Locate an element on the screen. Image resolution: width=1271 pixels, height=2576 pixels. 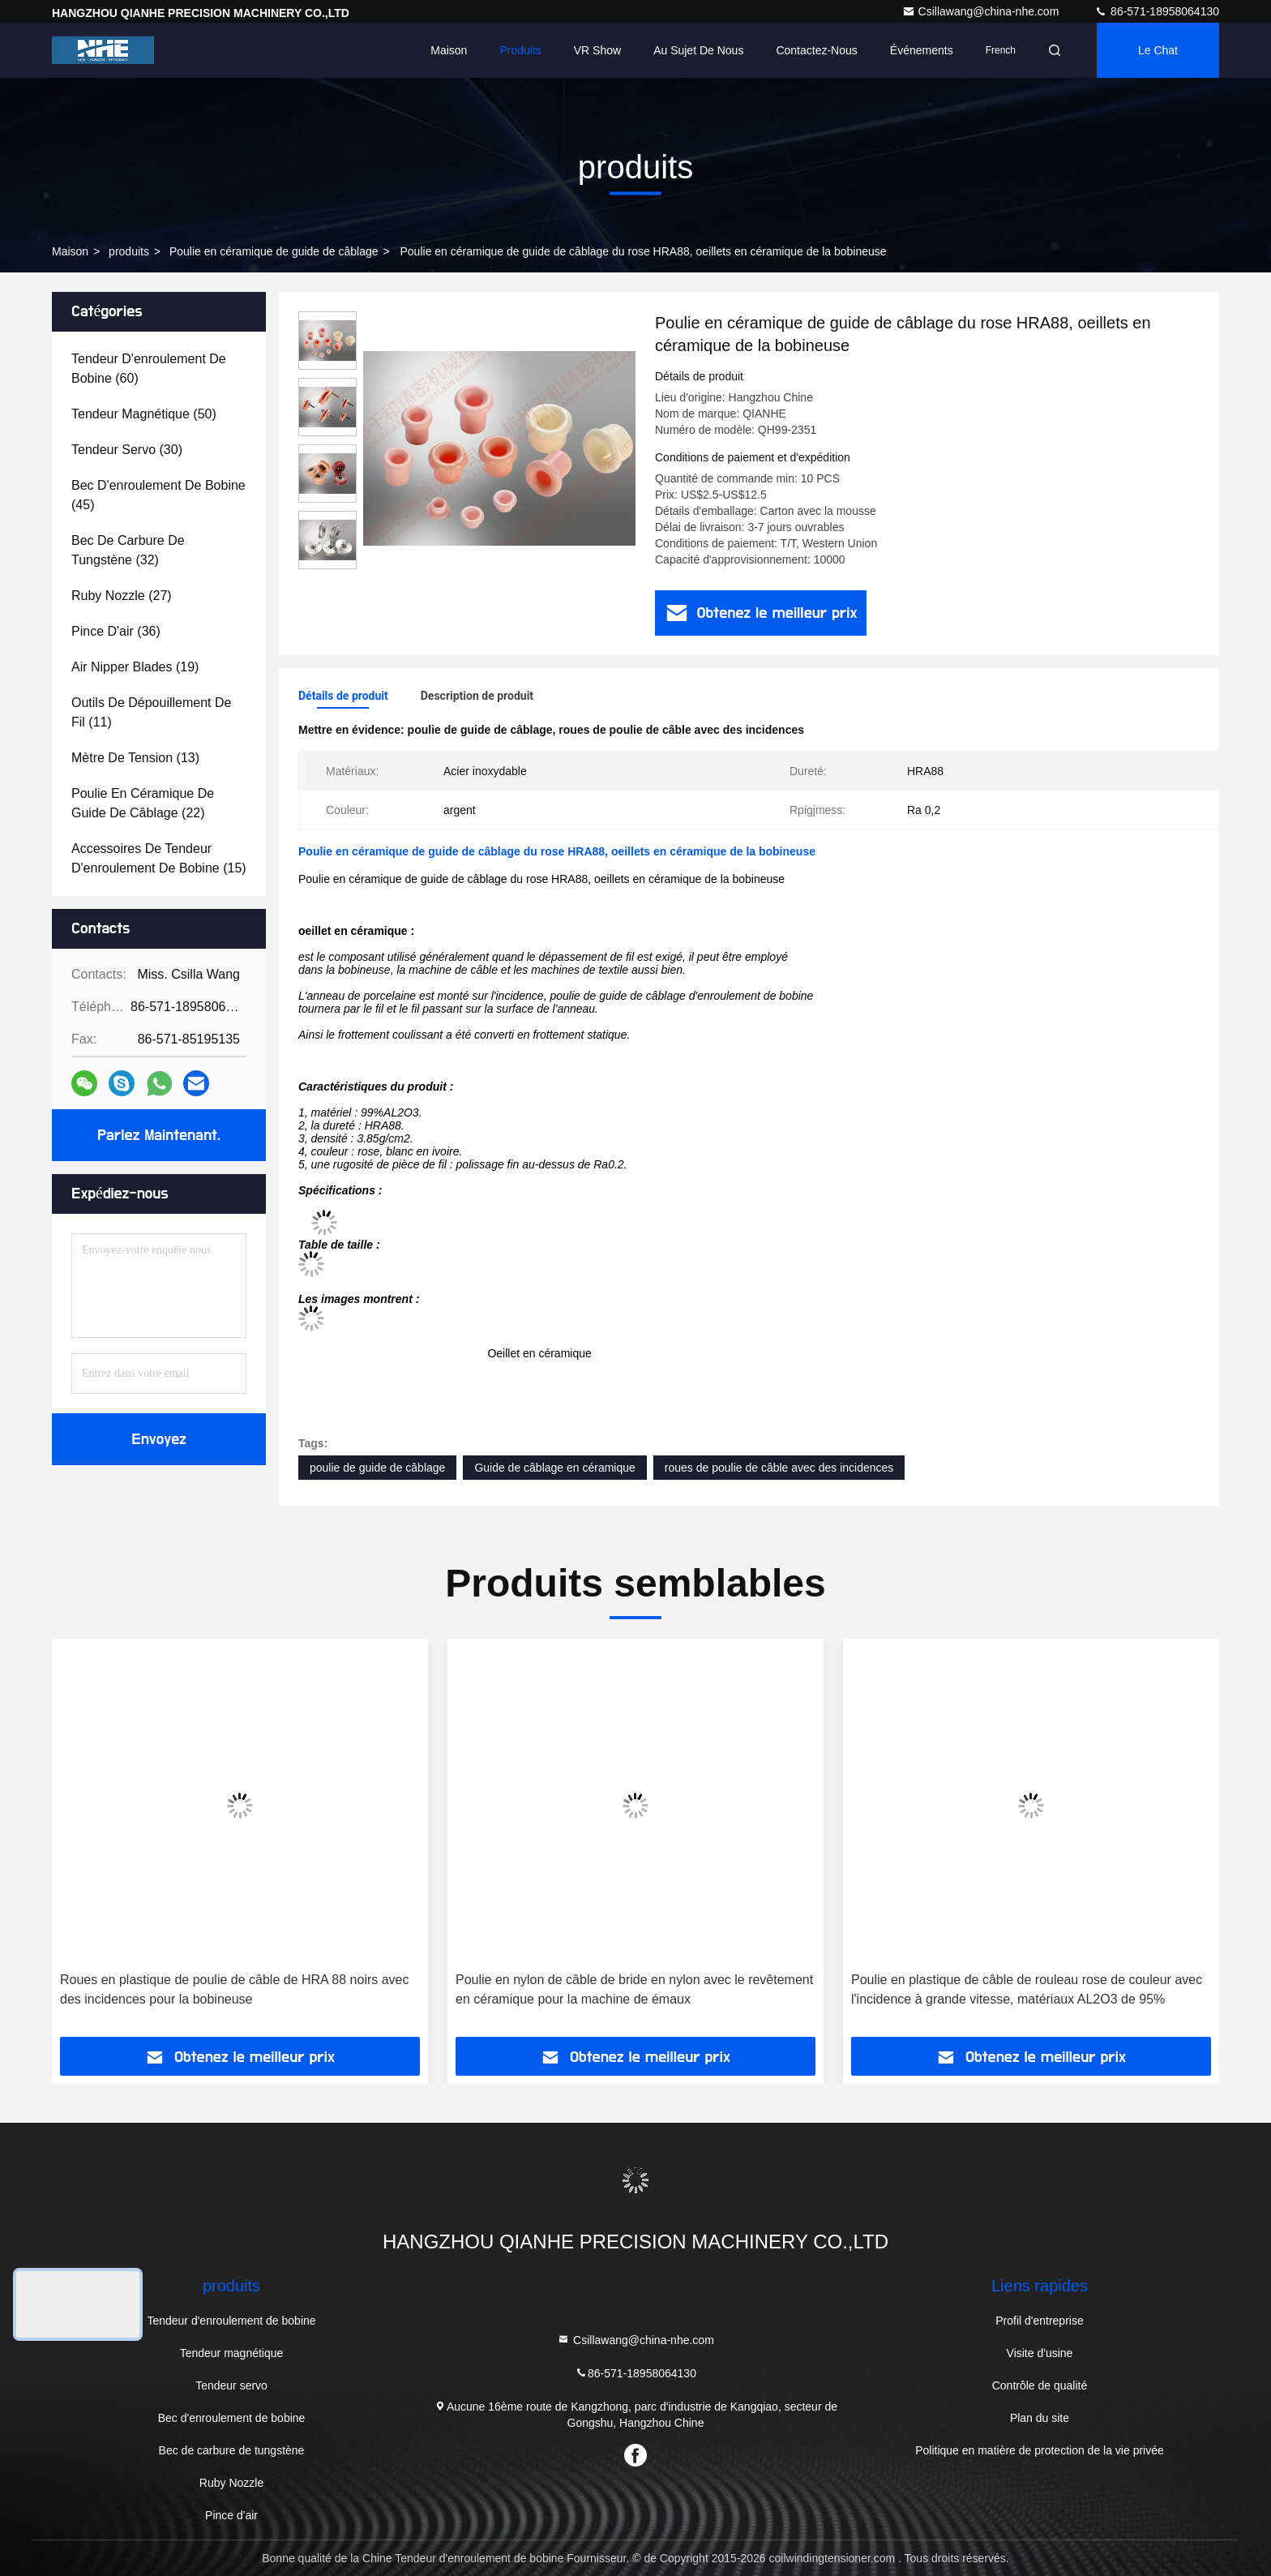
Contactez-nous is located at coordinates (816, 50).